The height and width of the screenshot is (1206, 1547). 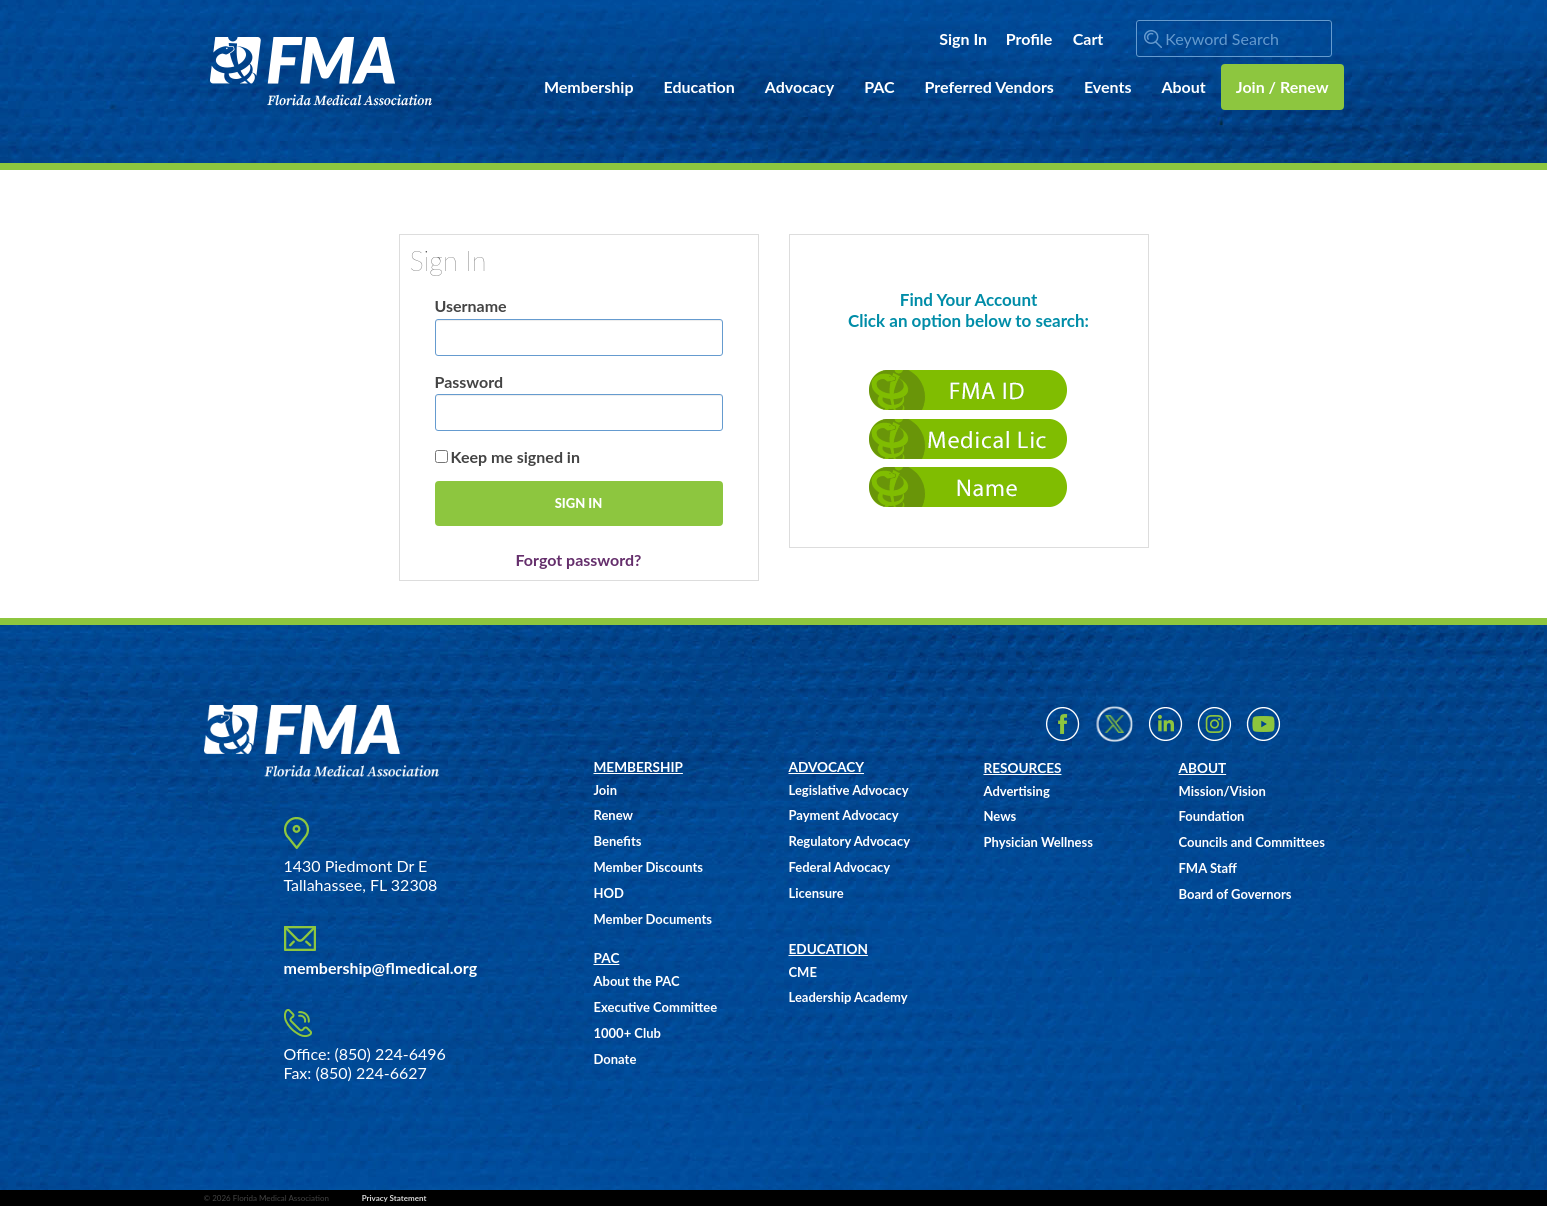 I want to click on Member Discounts, so click(x=649, y=867).